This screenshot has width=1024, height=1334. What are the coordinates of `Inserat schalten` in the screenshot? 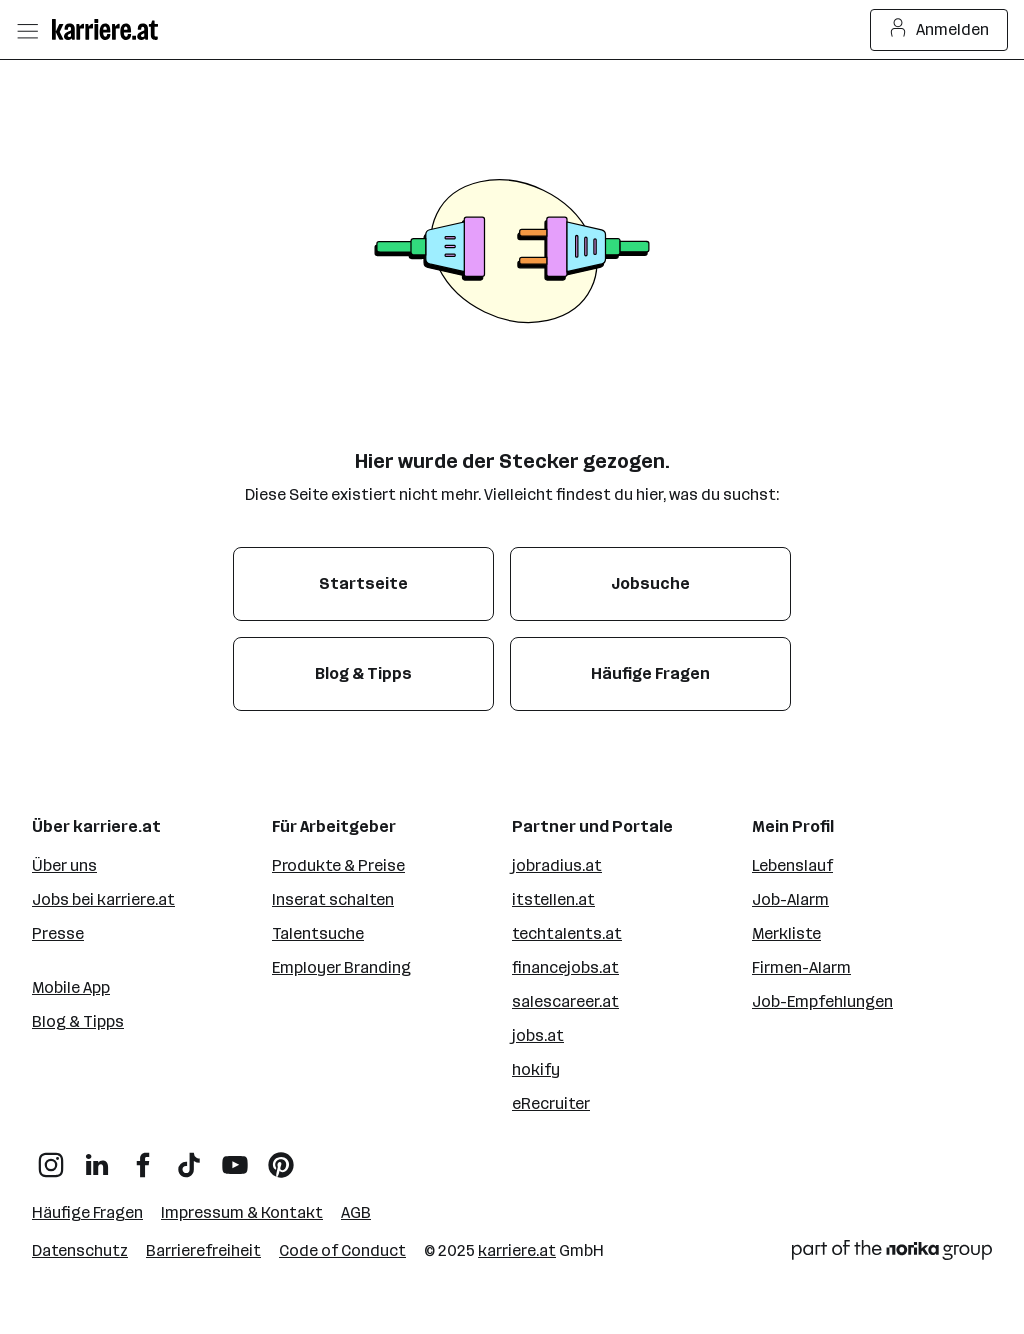 It's located at (333, 899).